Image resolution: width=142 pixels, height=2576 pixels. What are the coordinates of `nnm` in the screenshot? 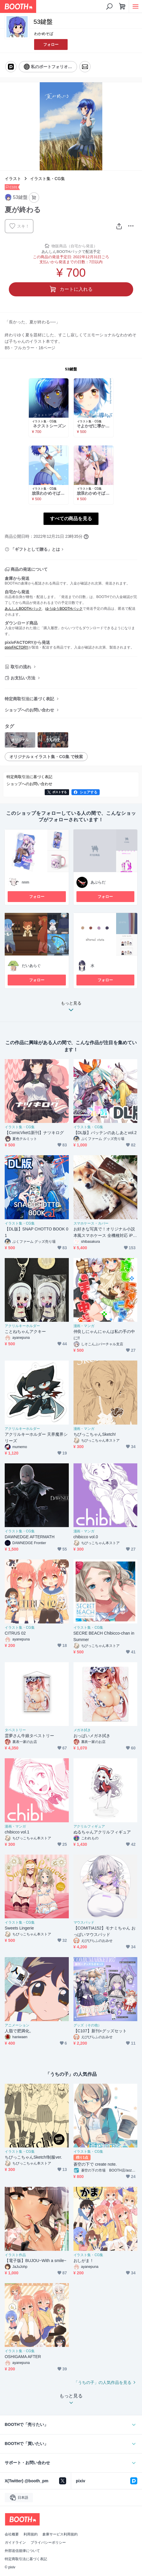 It's located at (25, 882).